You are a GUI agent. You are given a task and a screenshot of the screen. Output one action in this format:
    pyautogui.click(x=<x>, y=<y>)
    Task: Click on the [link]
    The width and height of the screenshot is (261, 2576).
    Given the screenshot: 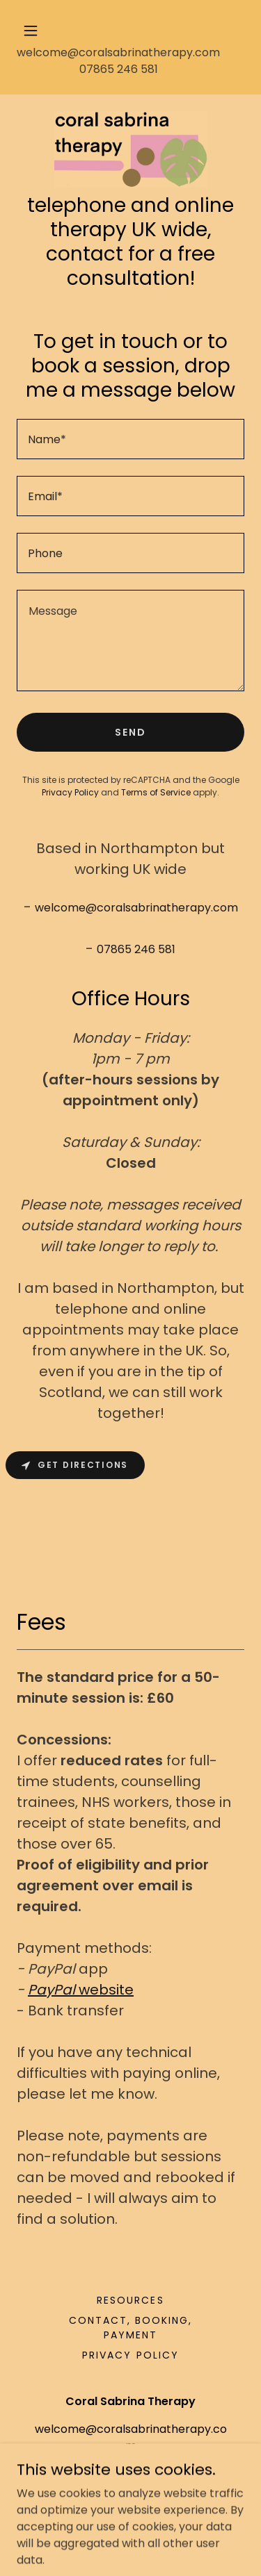 What is the action you would take?
    pyautogui.click(x=130, y=149)
    